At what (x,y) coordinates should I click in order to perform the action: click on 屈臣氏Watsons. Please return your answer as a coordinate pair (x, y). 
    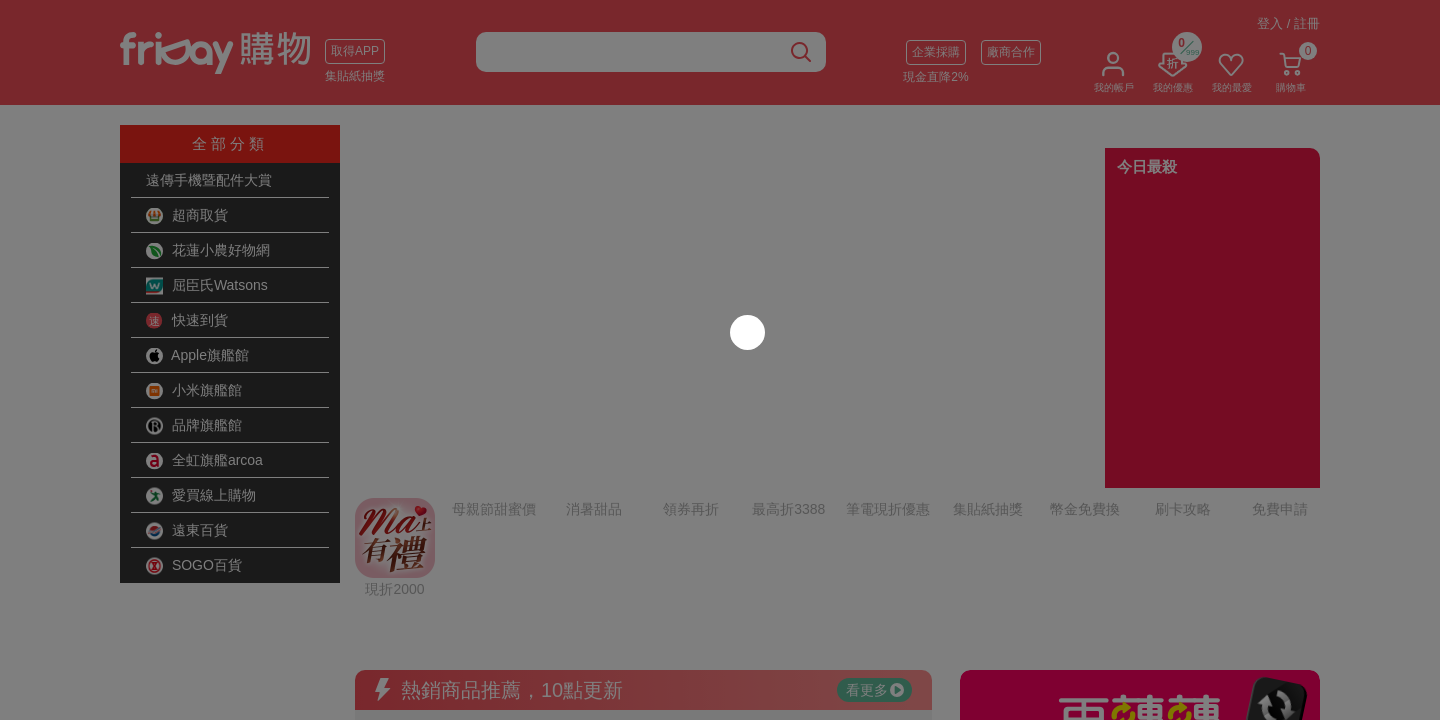
    Looking at the image, I should click on (207, 286).